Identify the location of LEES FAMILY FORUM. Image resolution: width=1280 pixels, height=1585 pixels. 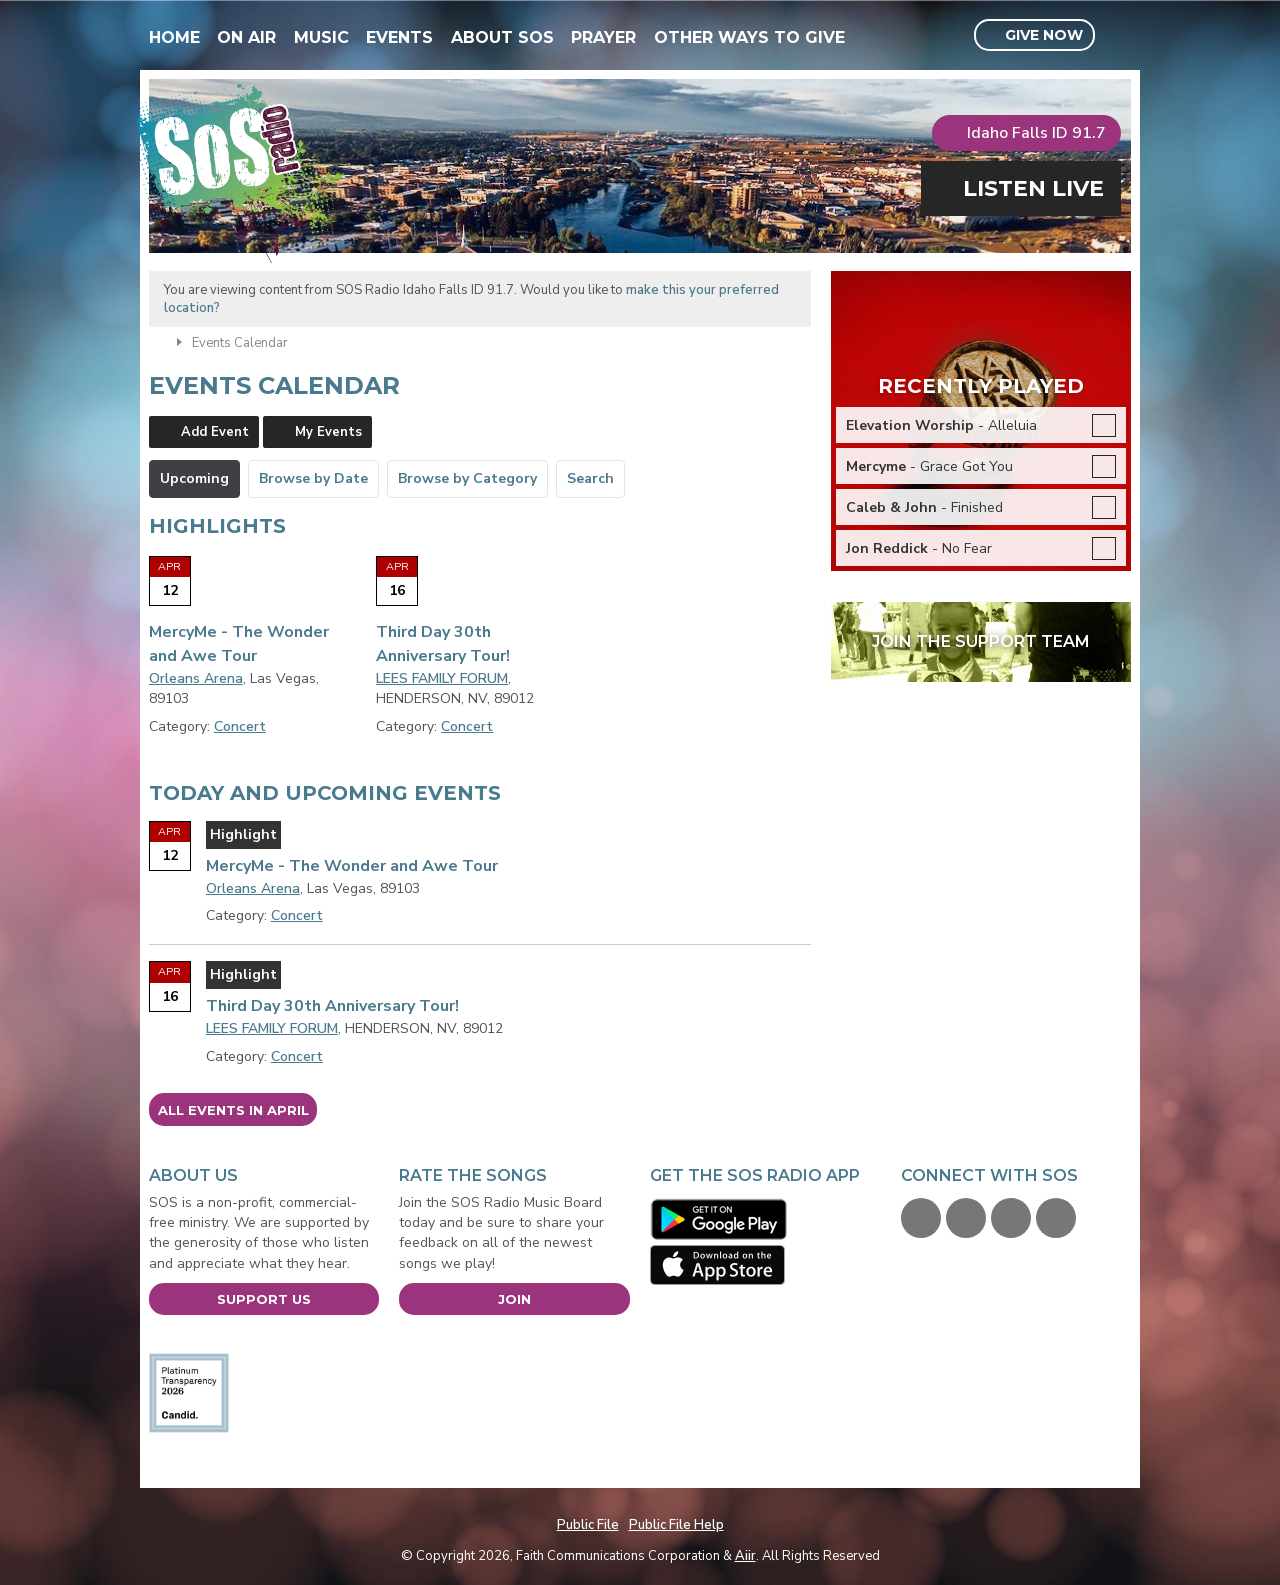
(442, 678).